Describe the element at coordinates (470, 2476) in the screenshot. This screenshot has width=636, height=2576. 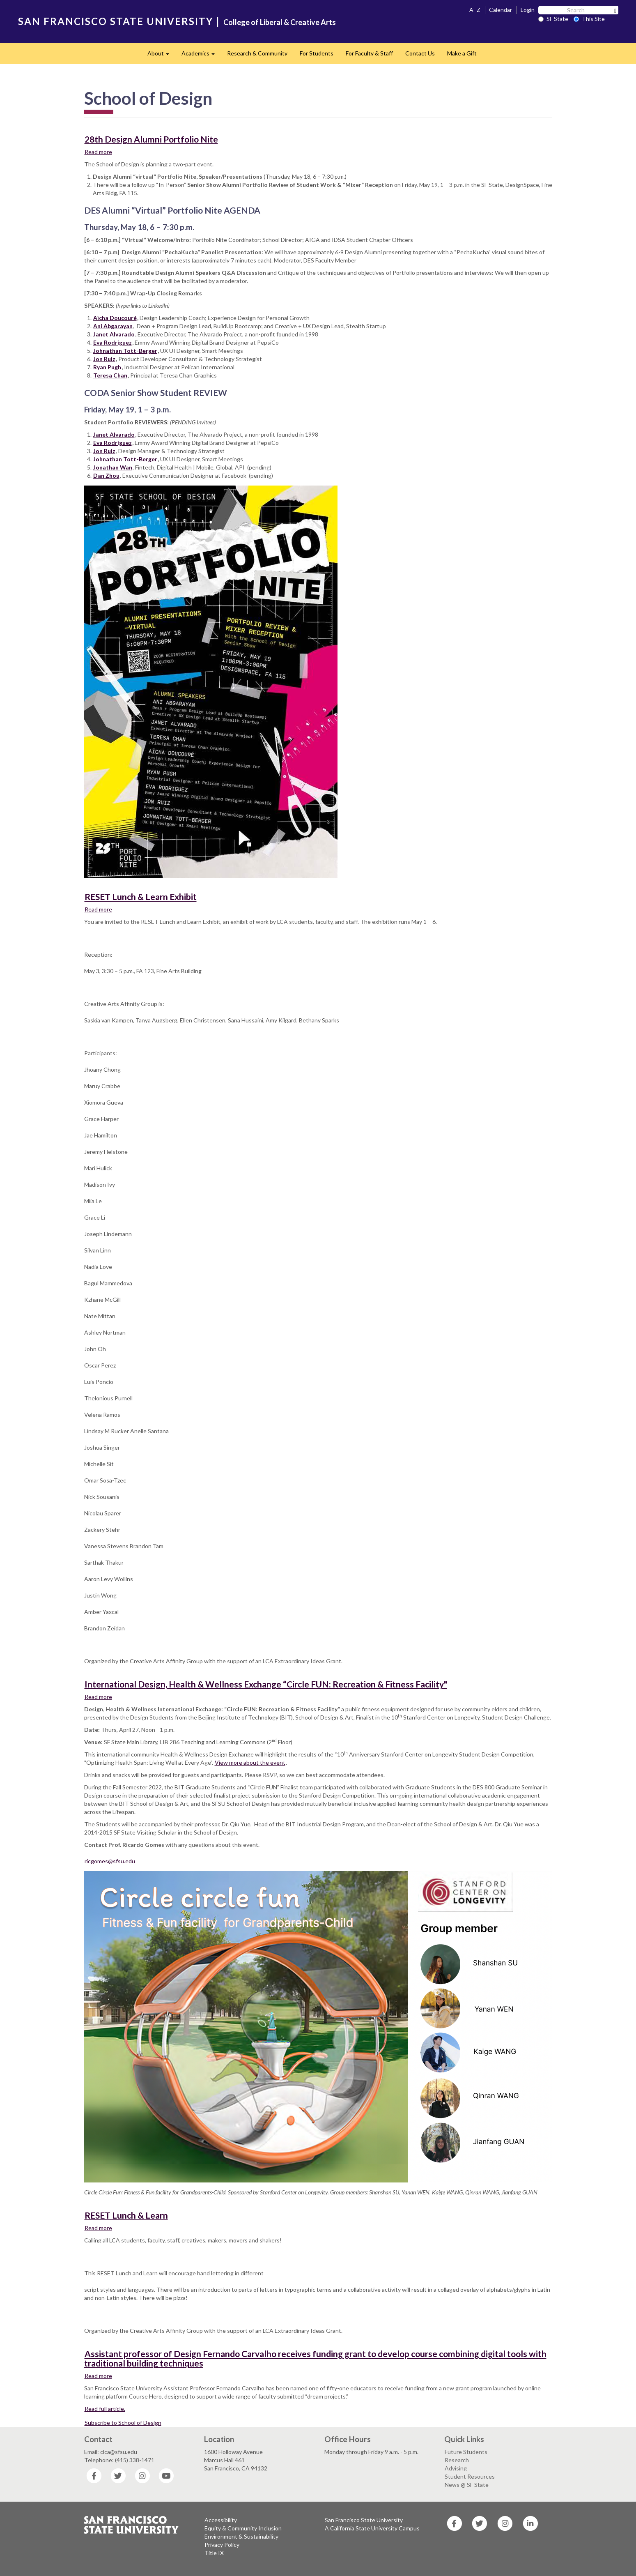
I see `Student Resources` at that location.